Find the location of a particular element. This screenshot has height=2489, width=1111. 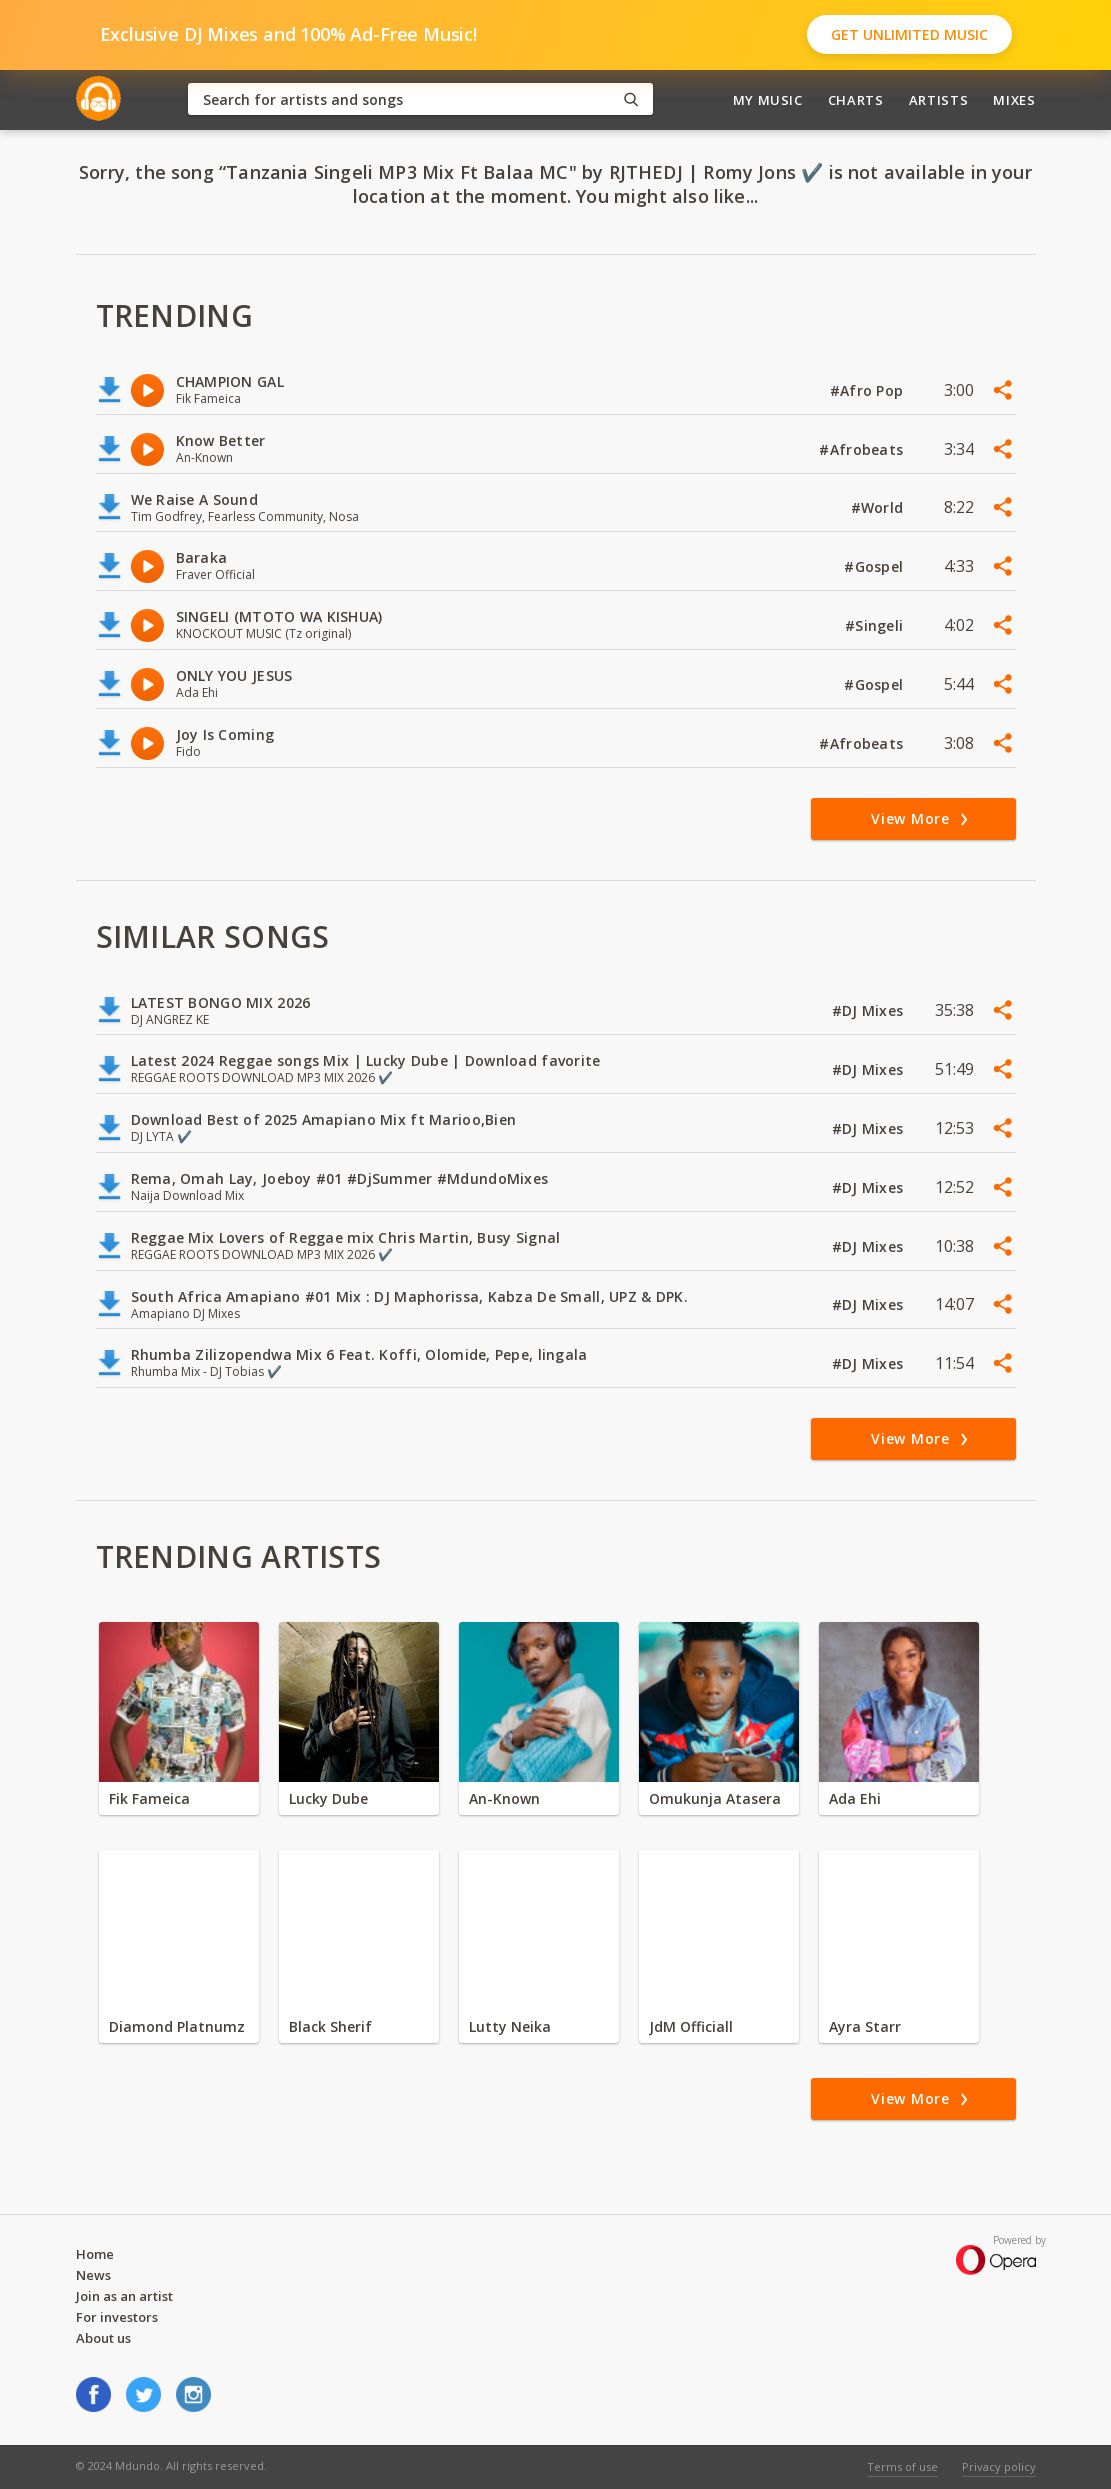

#Afro Pop is located at coordinates (869, 390).